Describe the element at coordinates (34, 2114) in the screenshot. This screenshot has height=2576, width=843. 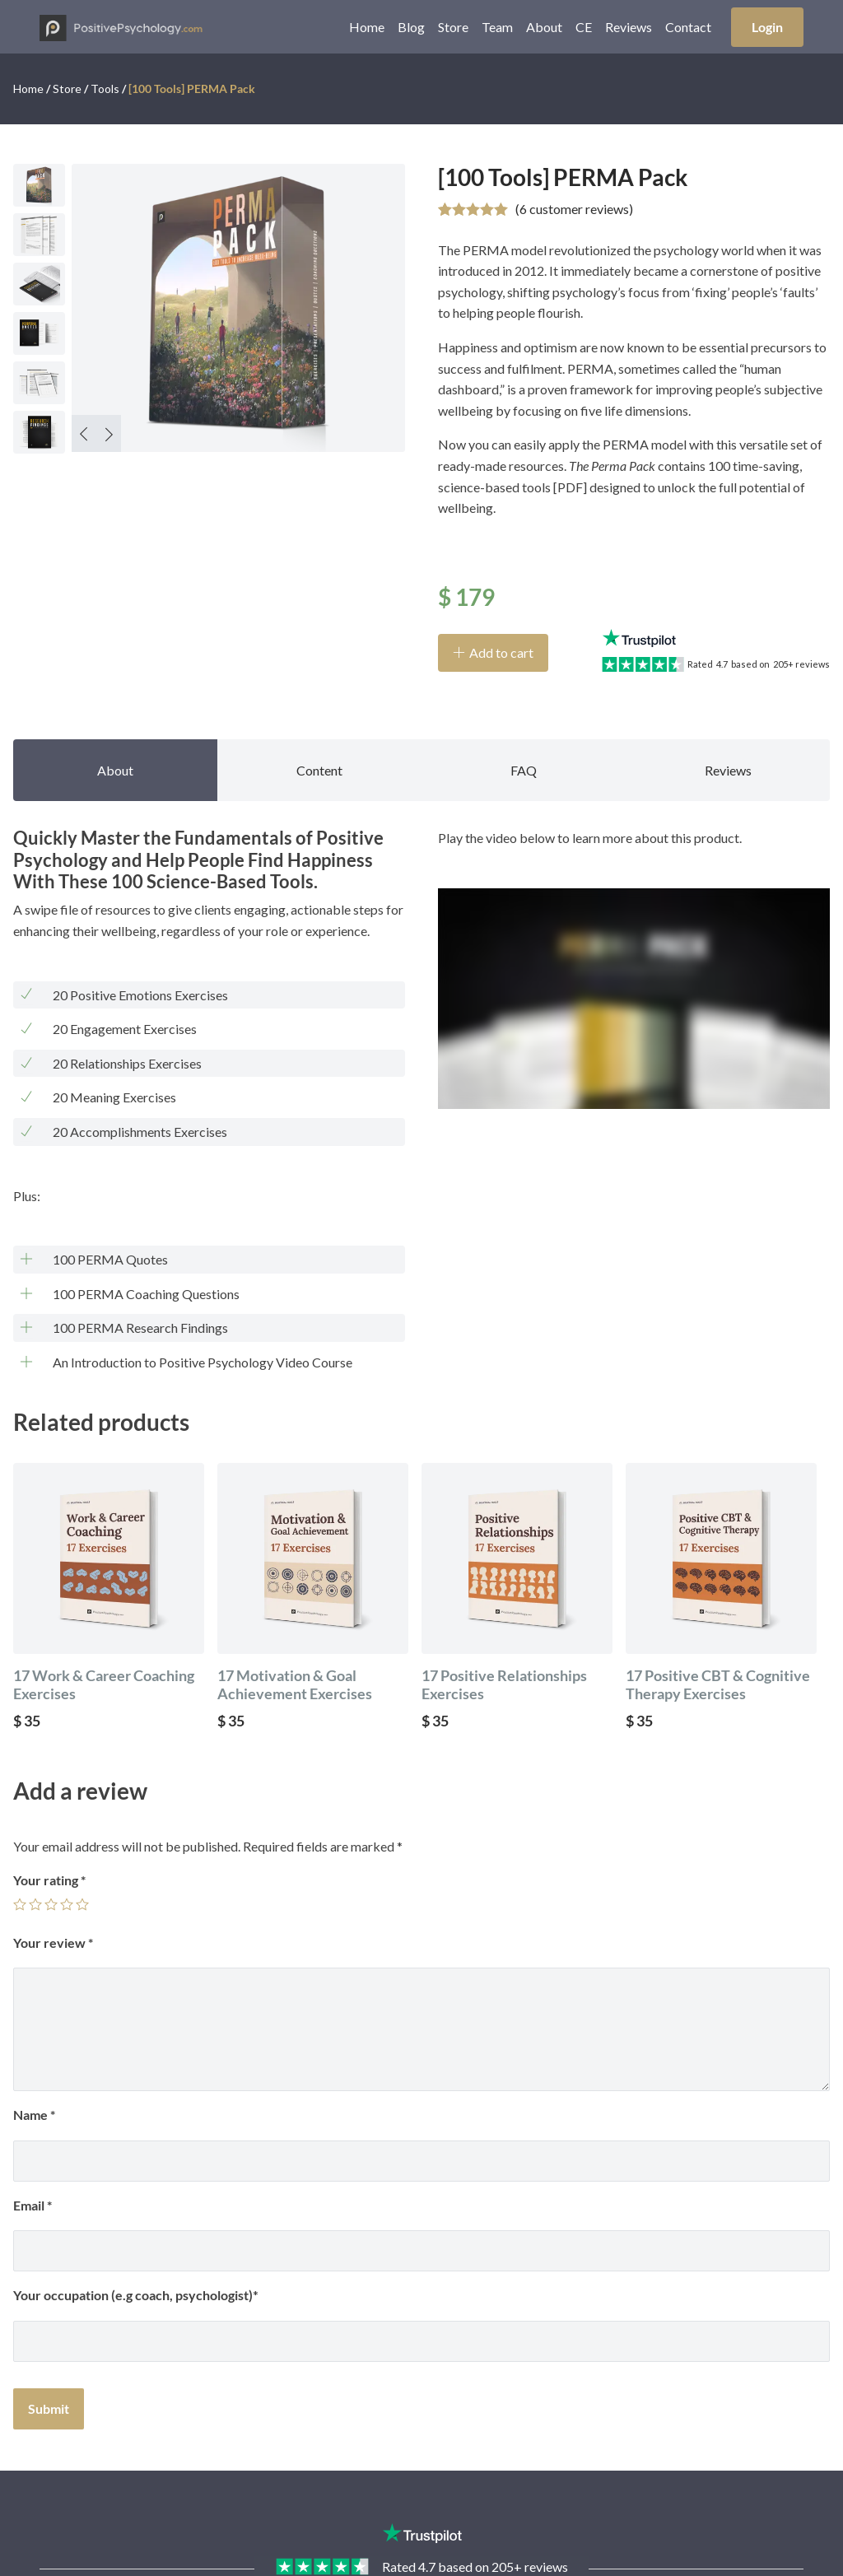
I see `Name` at that location.